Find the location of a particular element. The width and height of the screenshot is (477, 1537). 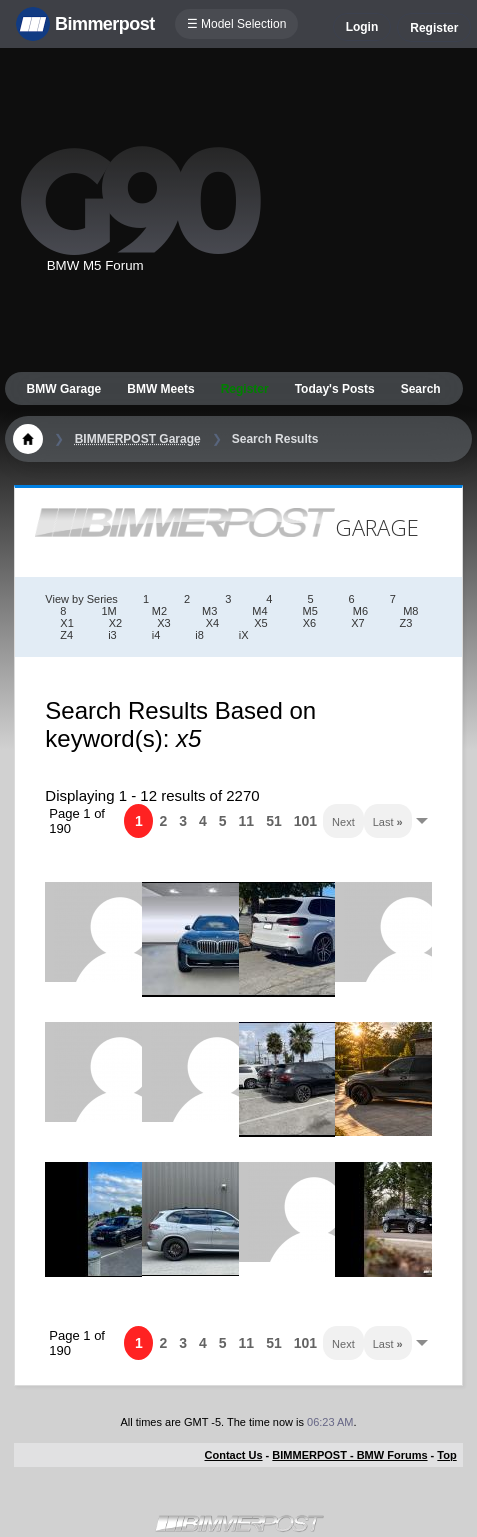

Search is located at coordinates (421, 389).